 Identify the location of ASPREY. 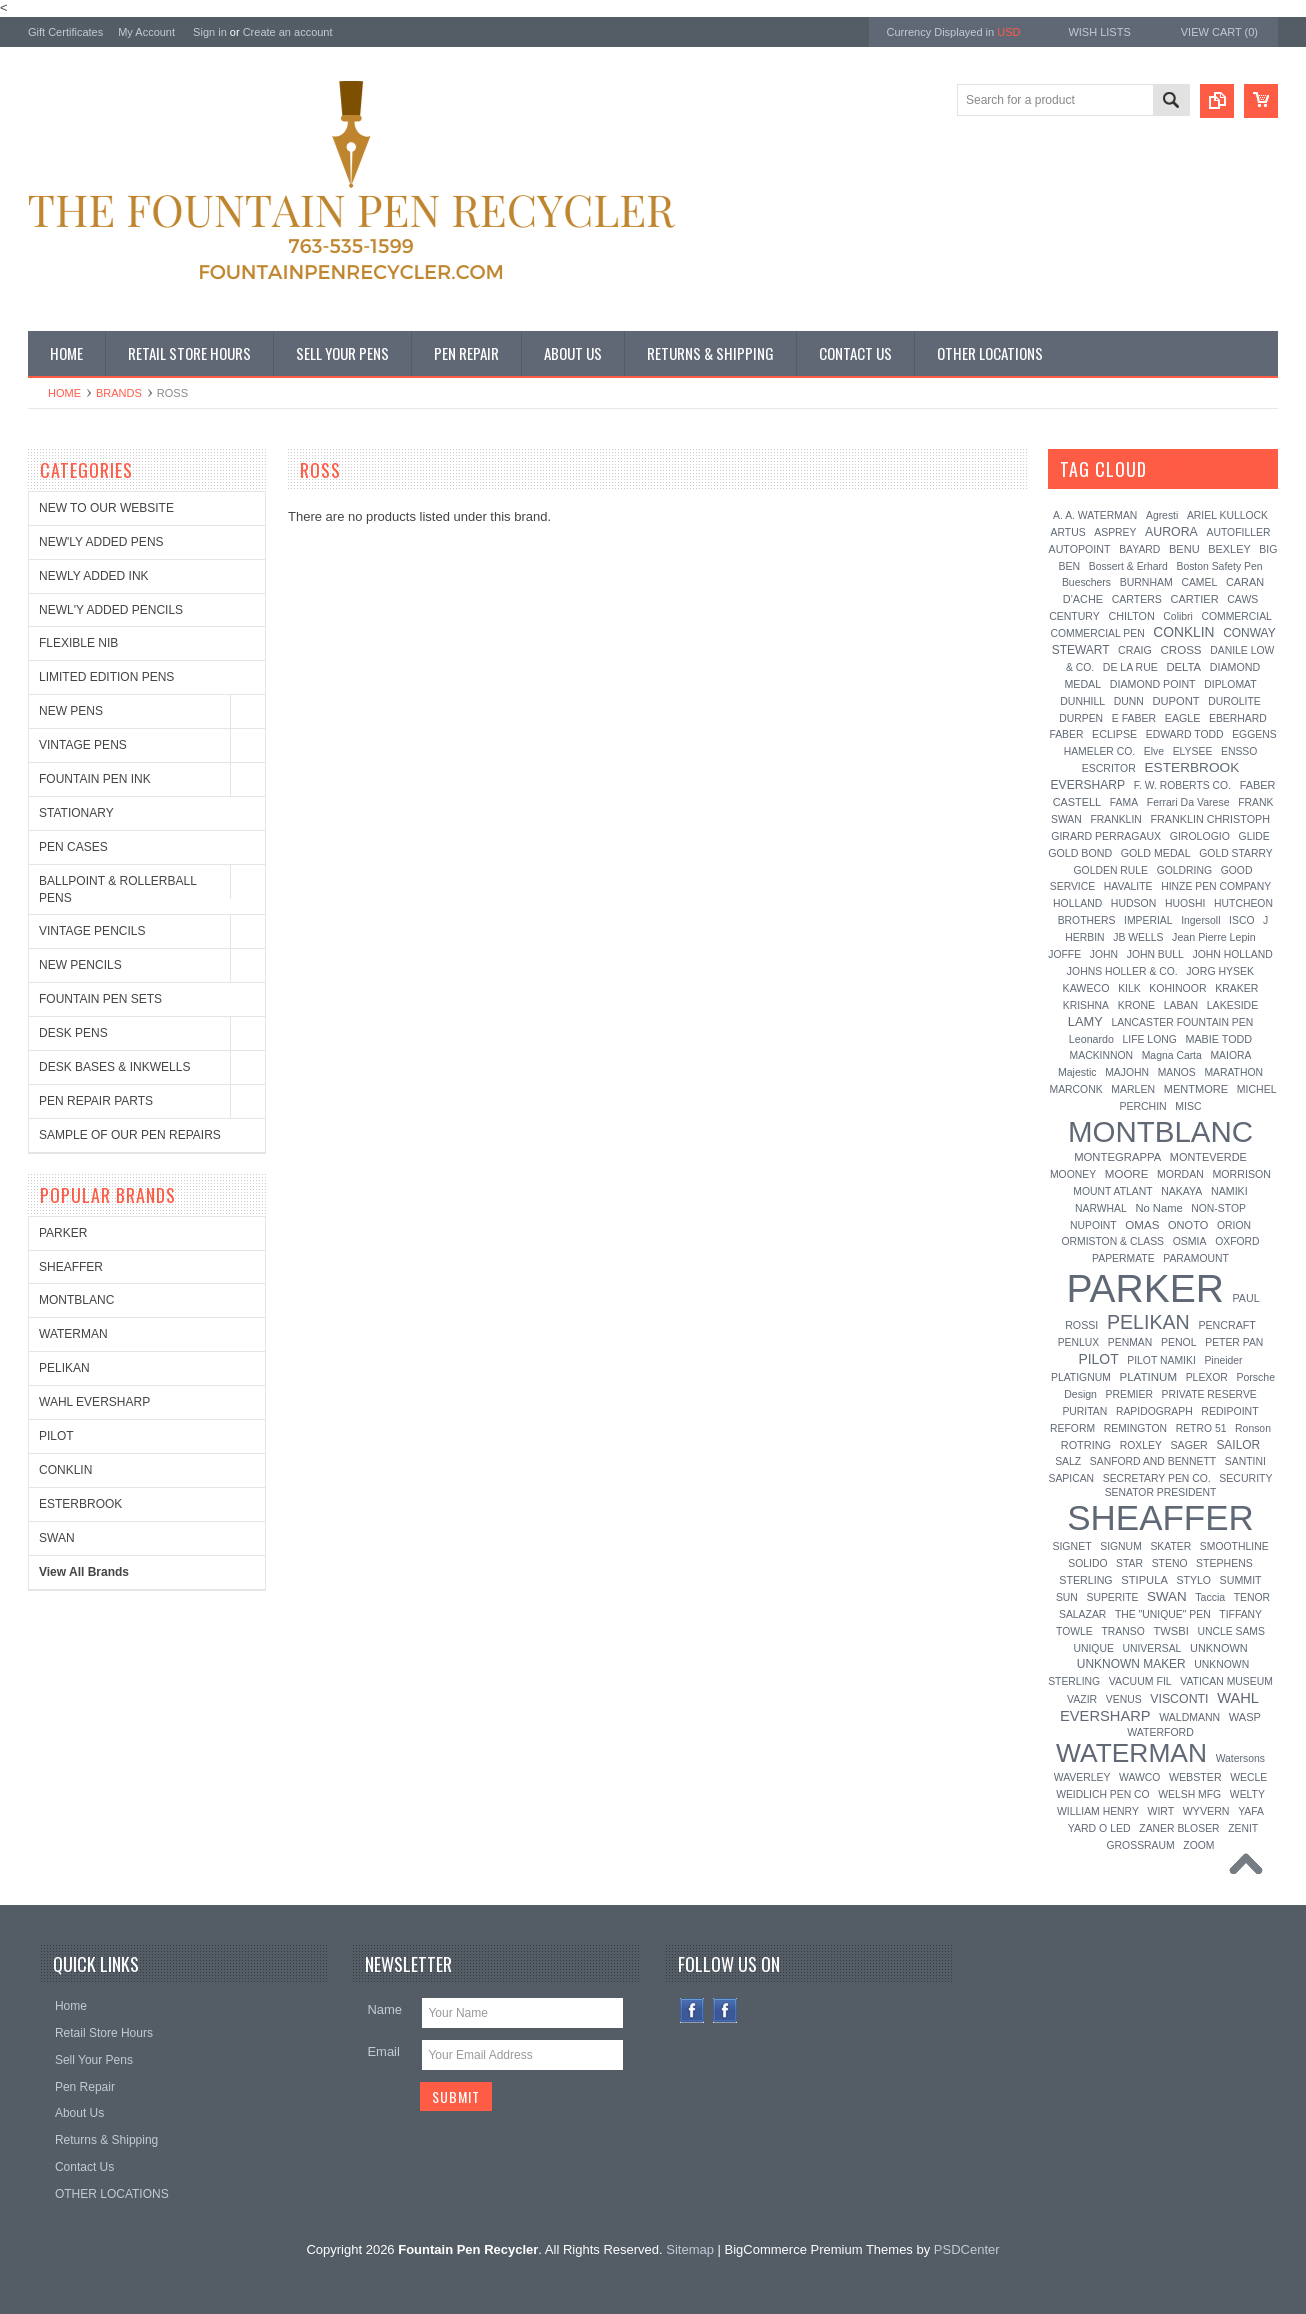
(1115, 532).